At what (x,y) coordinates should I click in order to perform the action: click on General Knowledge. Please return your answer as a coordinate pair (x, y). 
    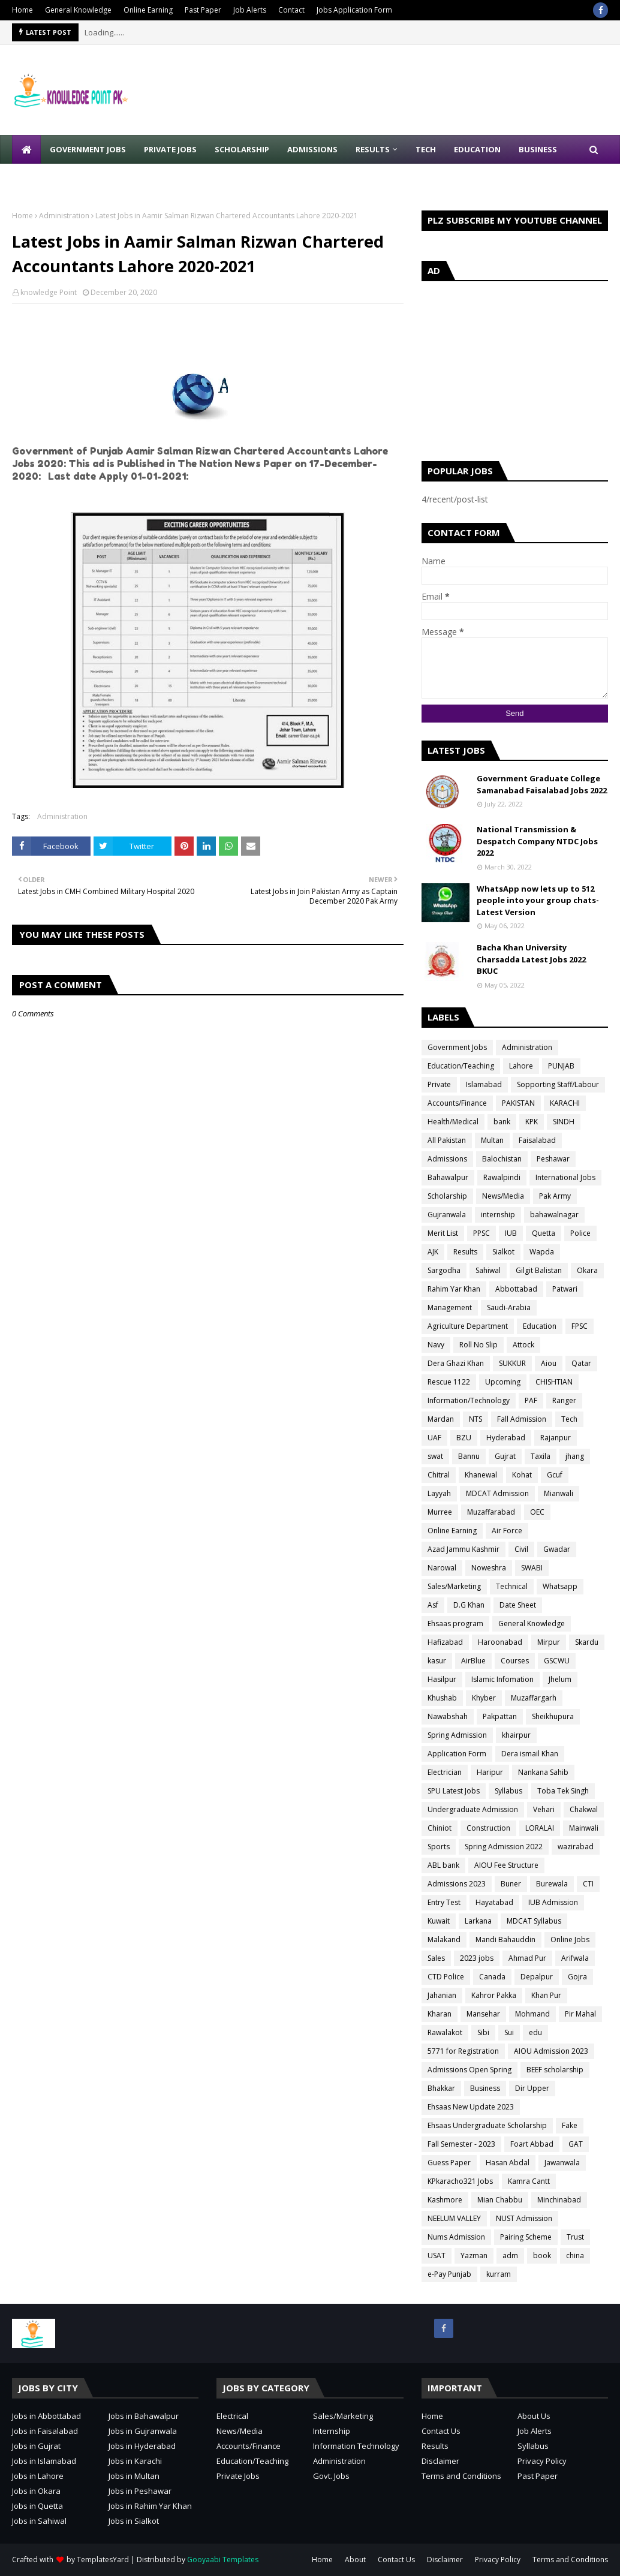
    Looking at the image, I should click on (78, 10).